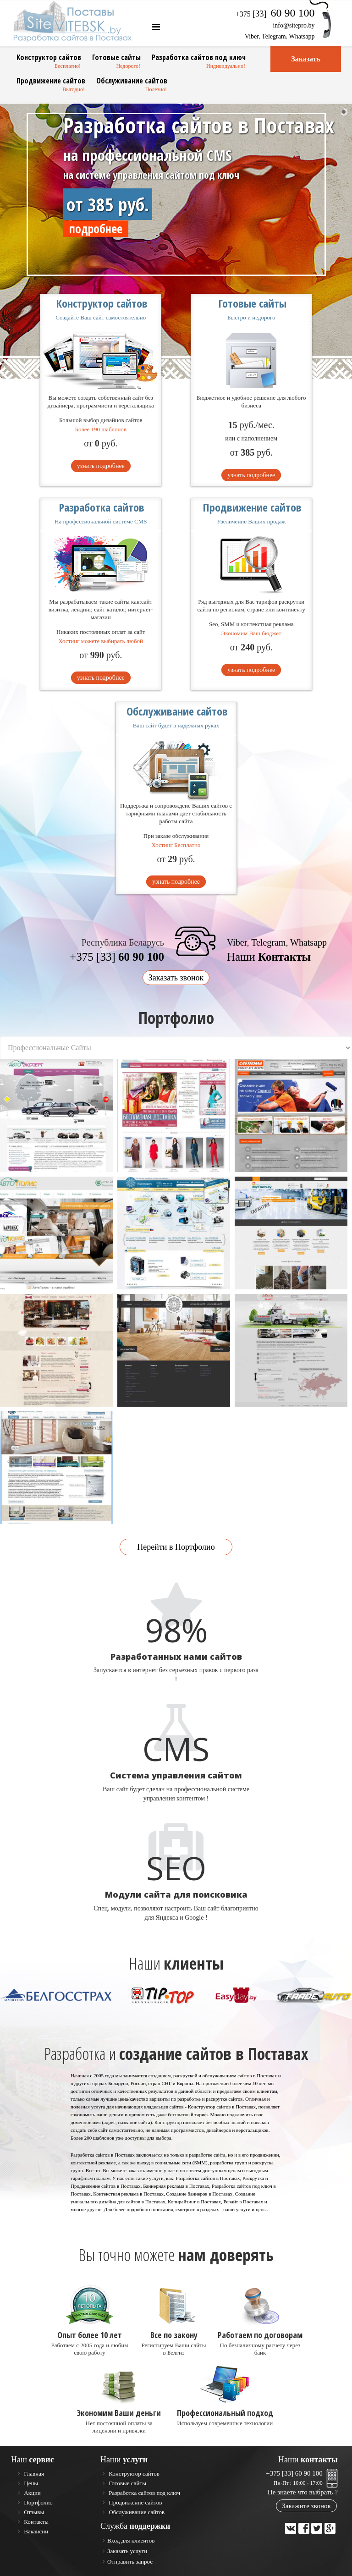  Describe the element at coordinates (116, 57) in the screenshot. I see `Готовые сайты` at that location.